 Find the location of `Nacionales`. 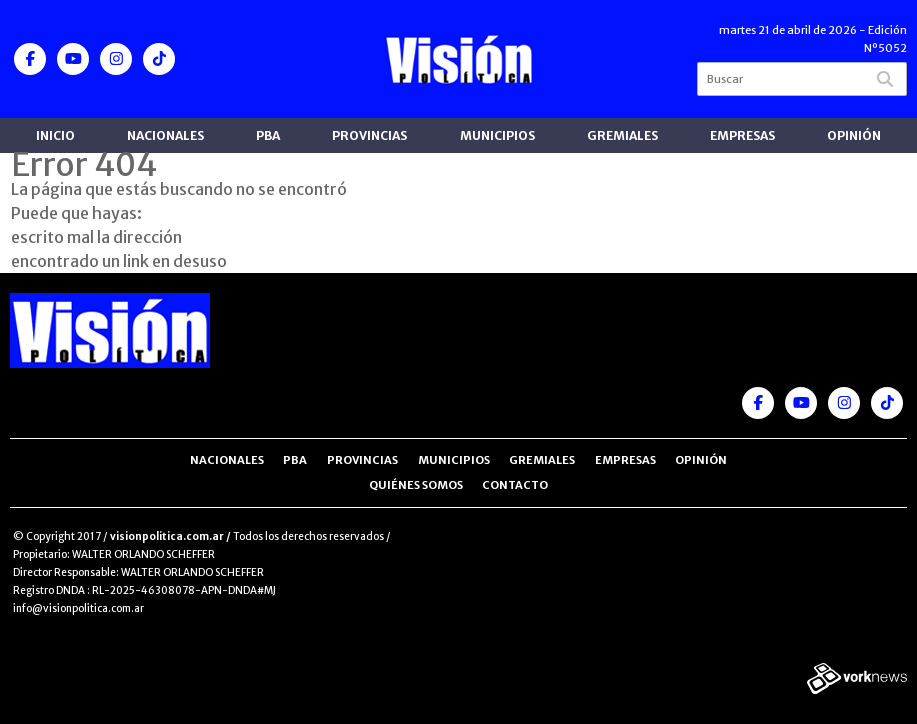

Nacionales is located at coordinates (165, 135).